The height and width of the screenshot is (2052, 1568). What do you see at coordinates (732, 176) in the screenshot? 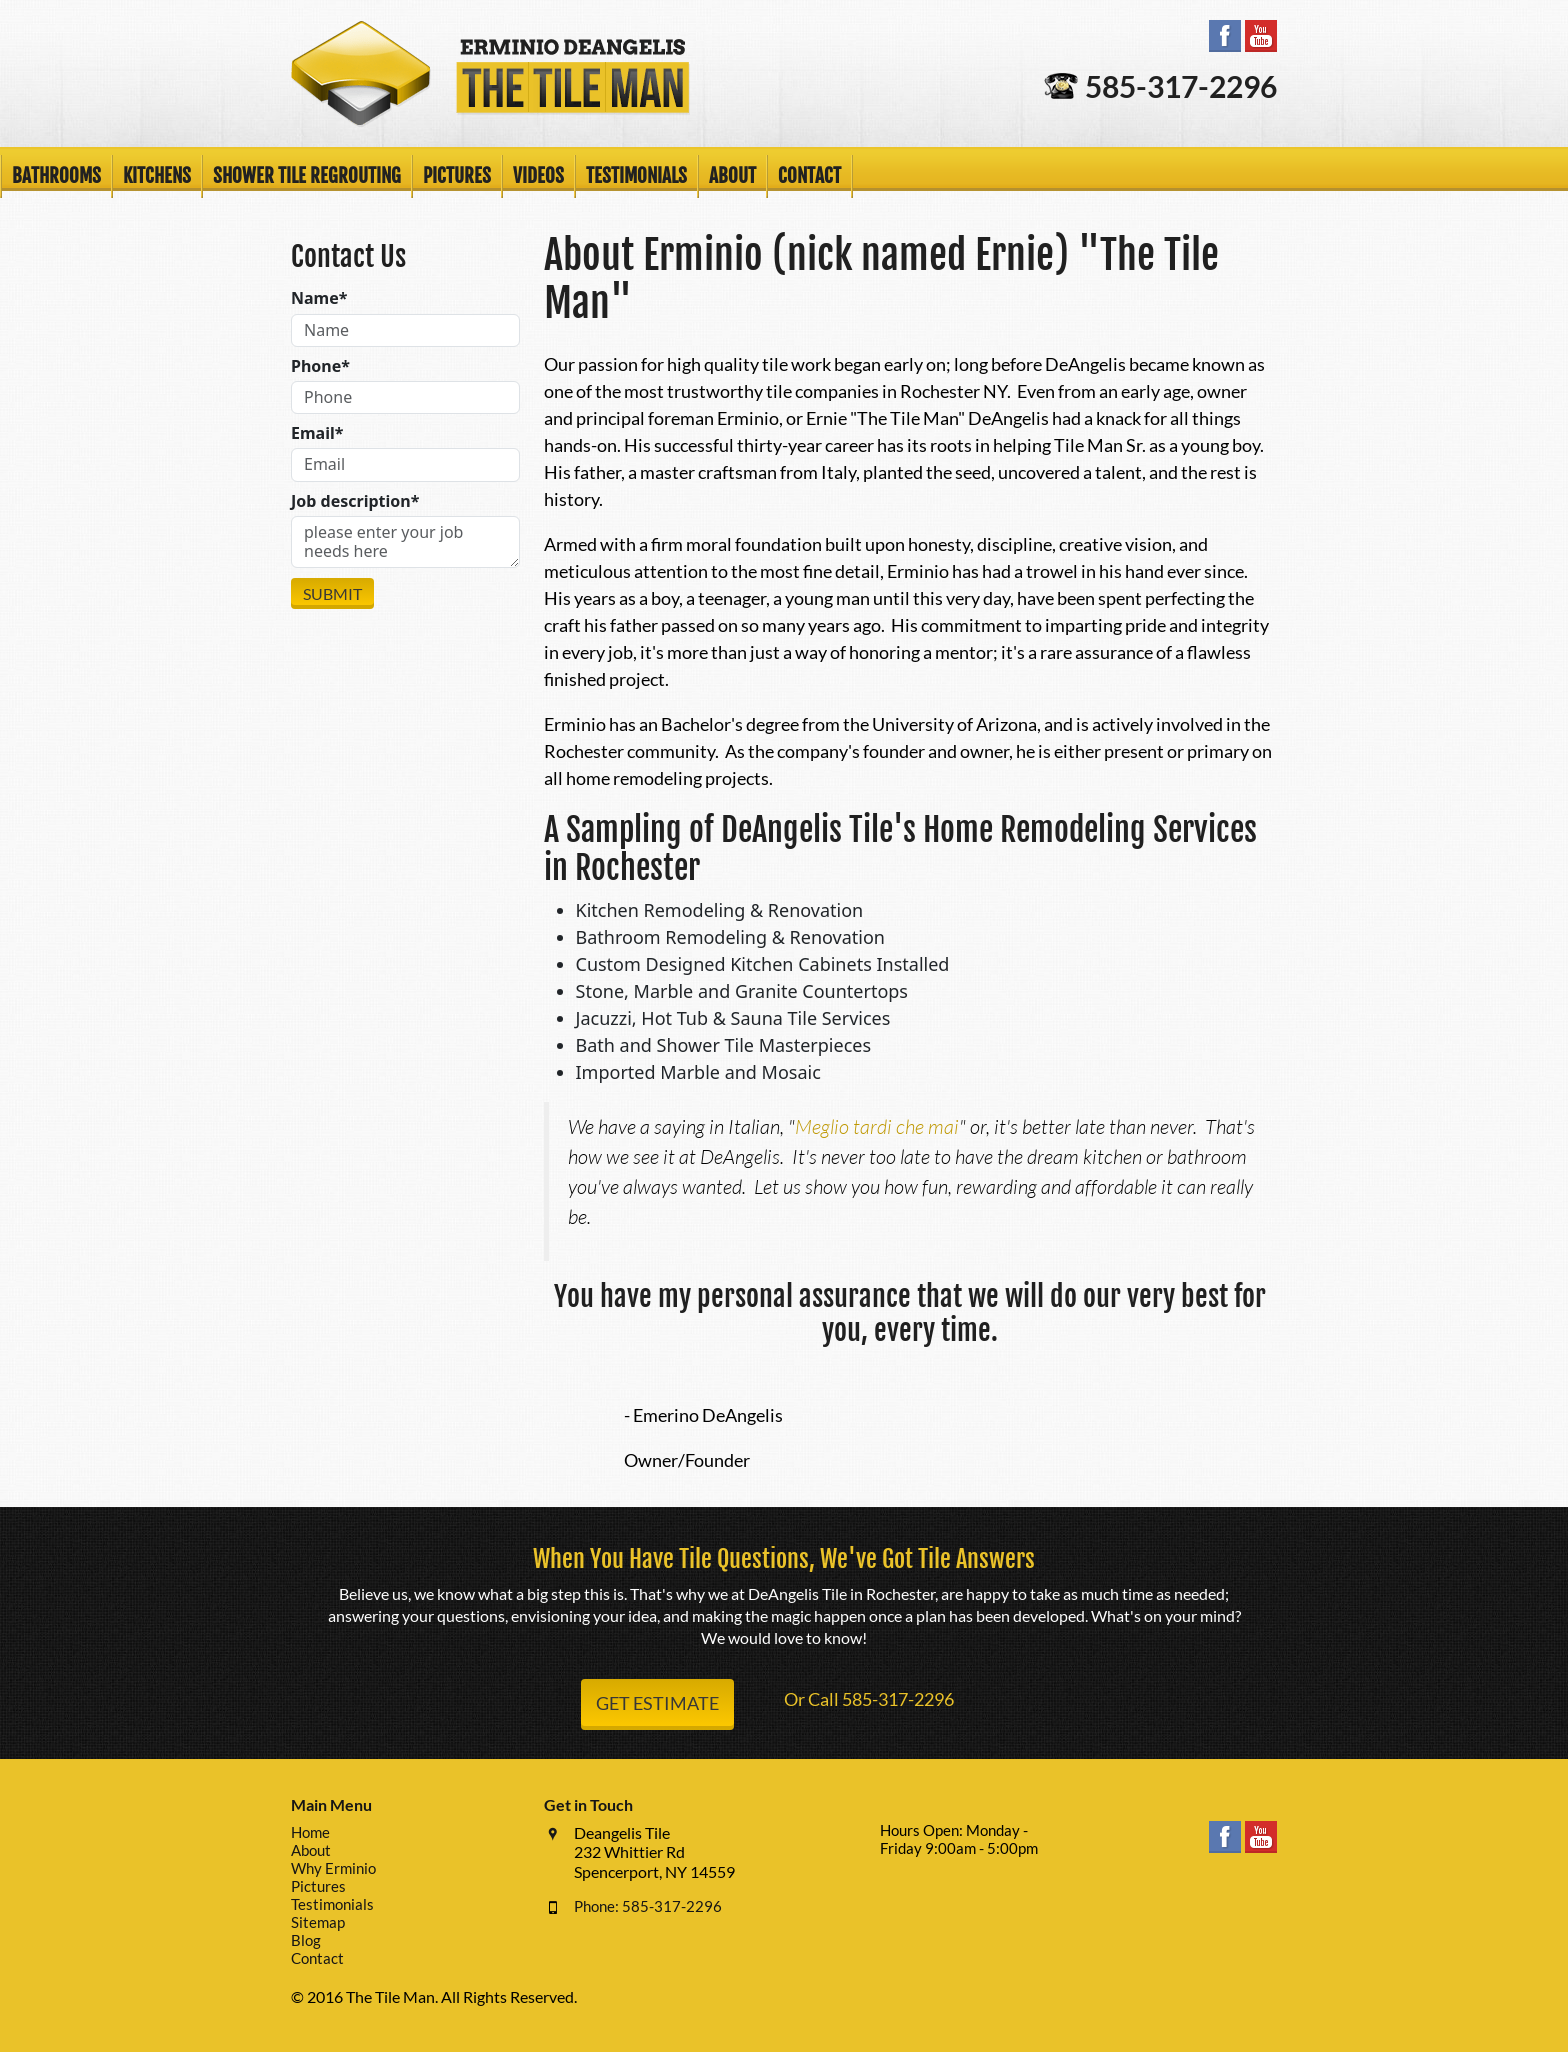
I see `About` at bounding box center [732, 176].